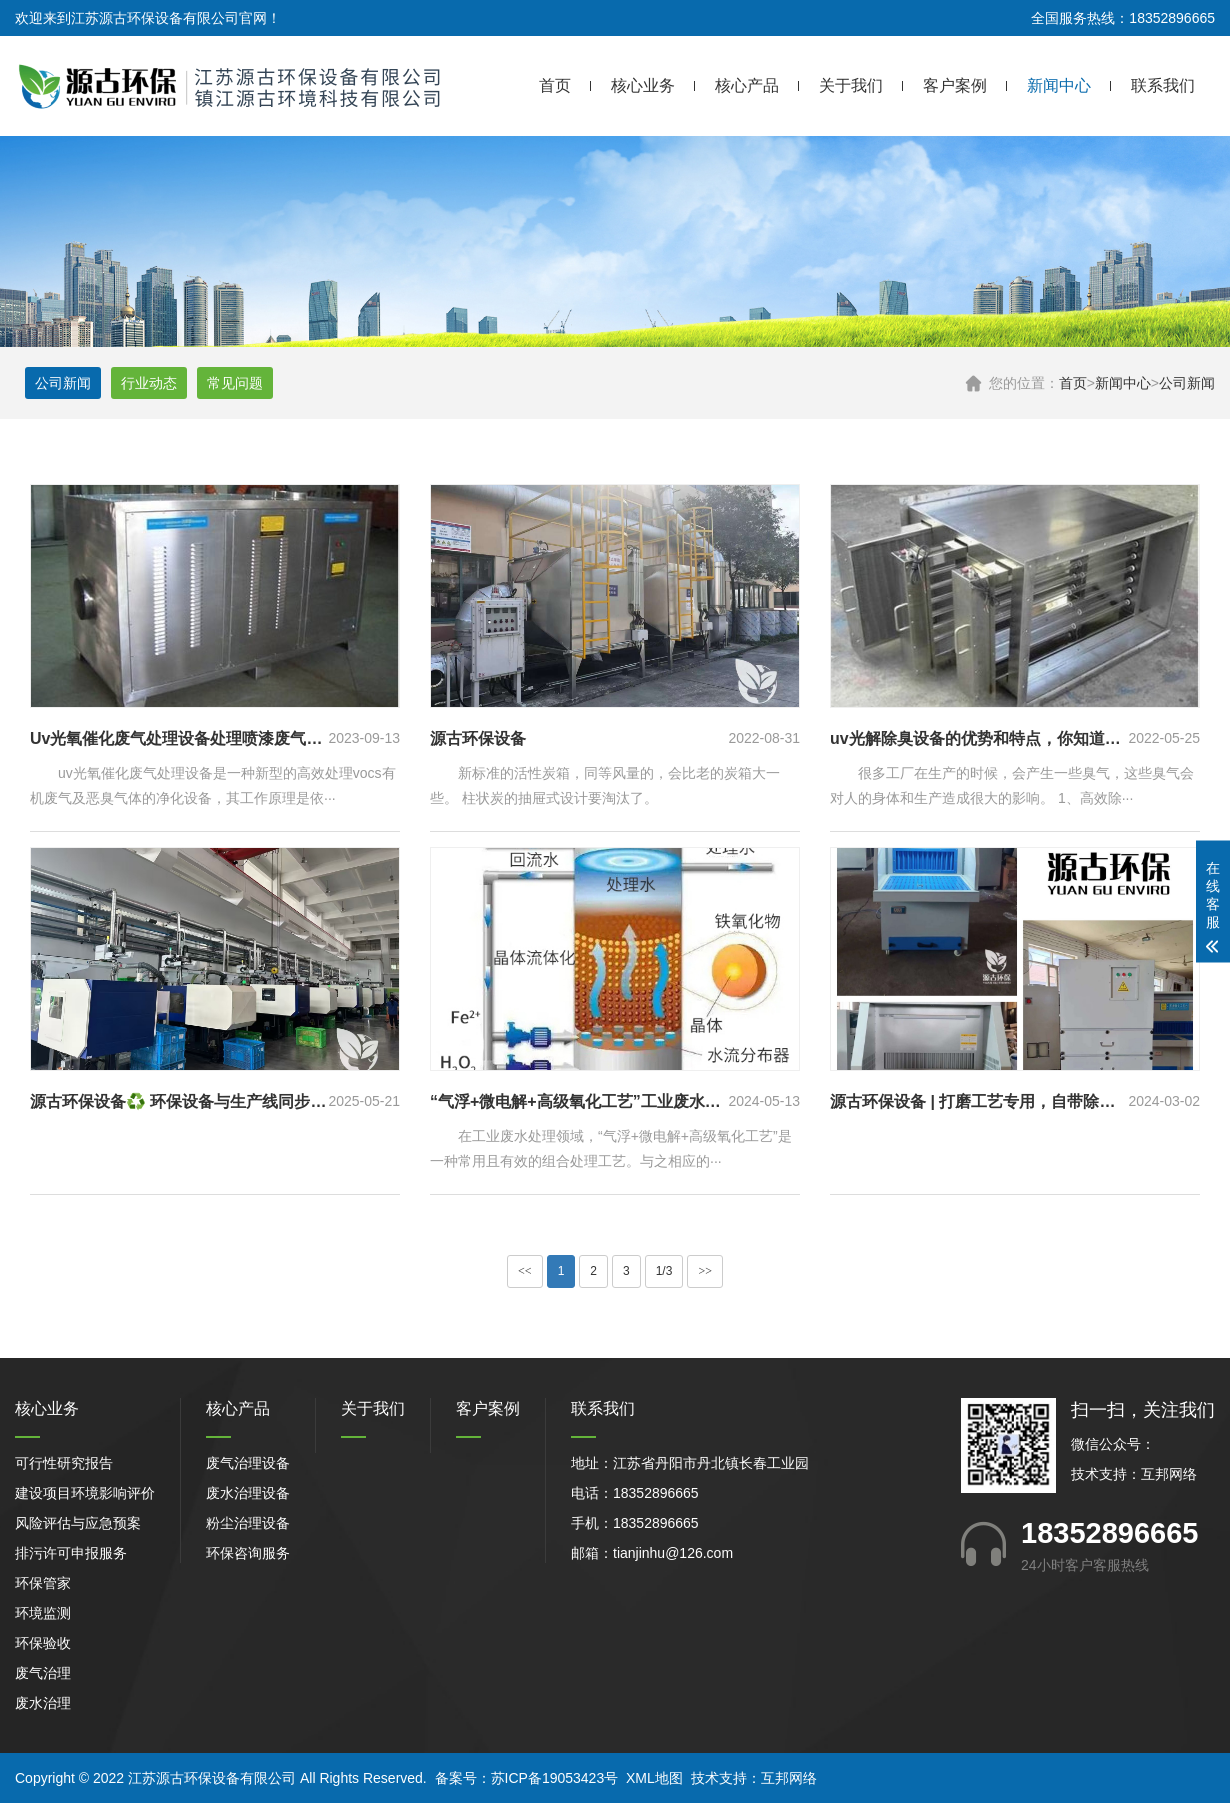 The width and height of the screenshot is (1230, 1803). What do you see at coordinates (555, 85) in the screenshot?
I see `首页` at bounding box center [555, 85].